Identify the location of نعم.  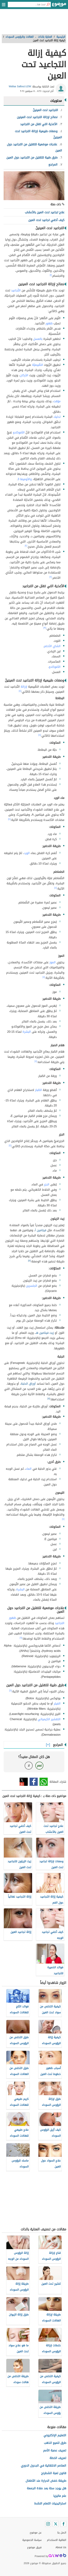
(39, 1765).